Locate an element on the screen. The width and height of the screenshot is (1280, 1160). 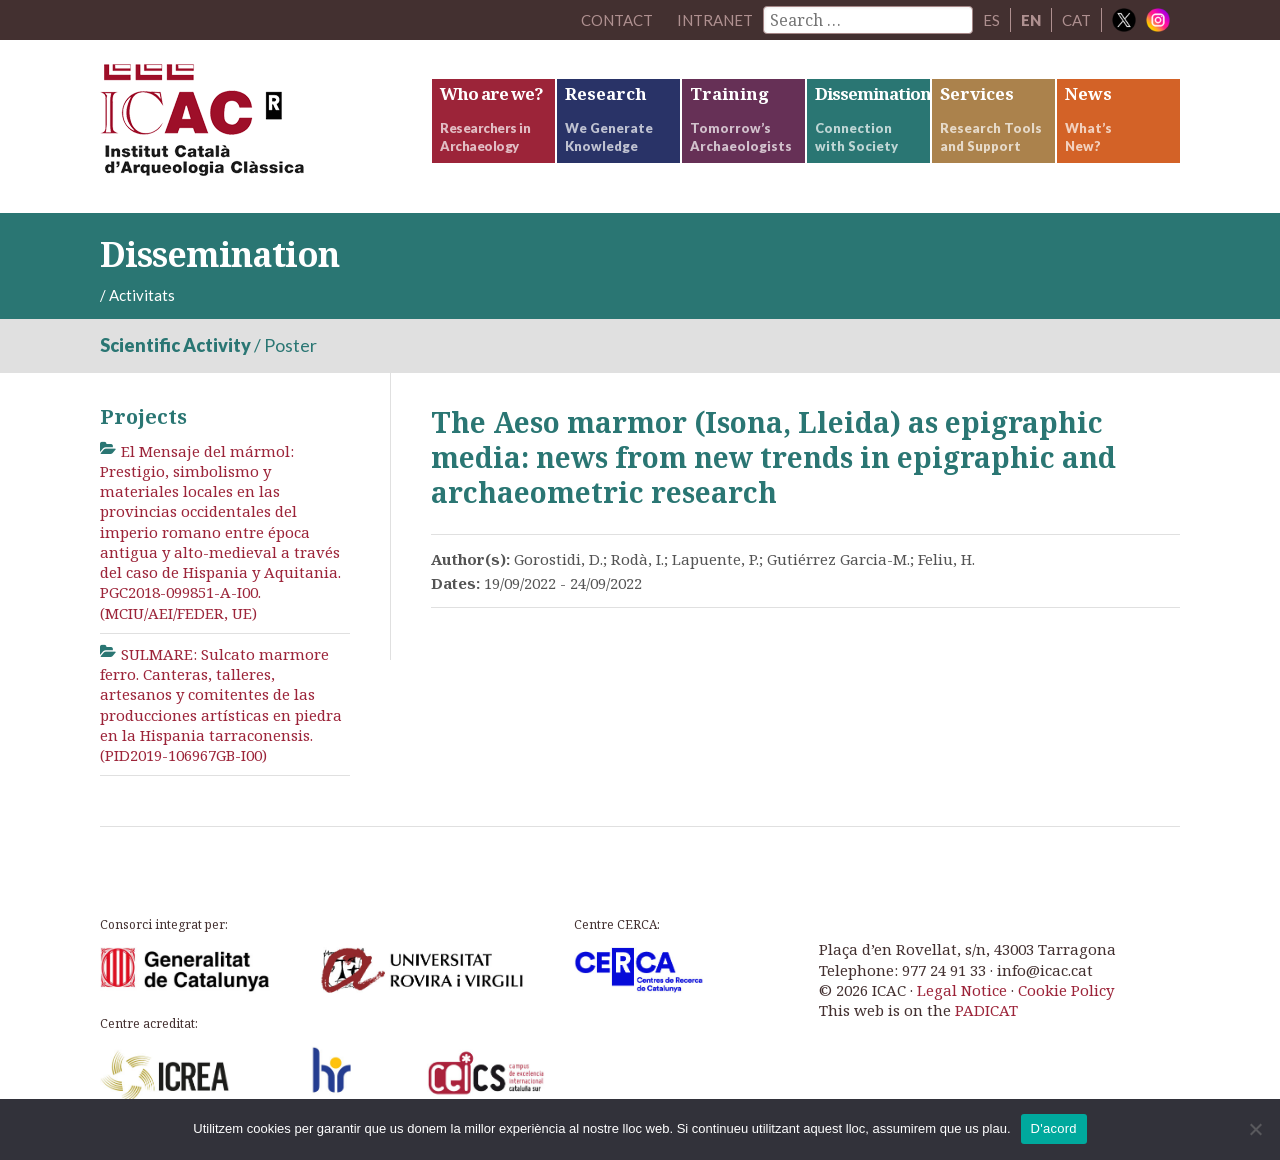
PADICAT is located at coordinates (986, 1010).